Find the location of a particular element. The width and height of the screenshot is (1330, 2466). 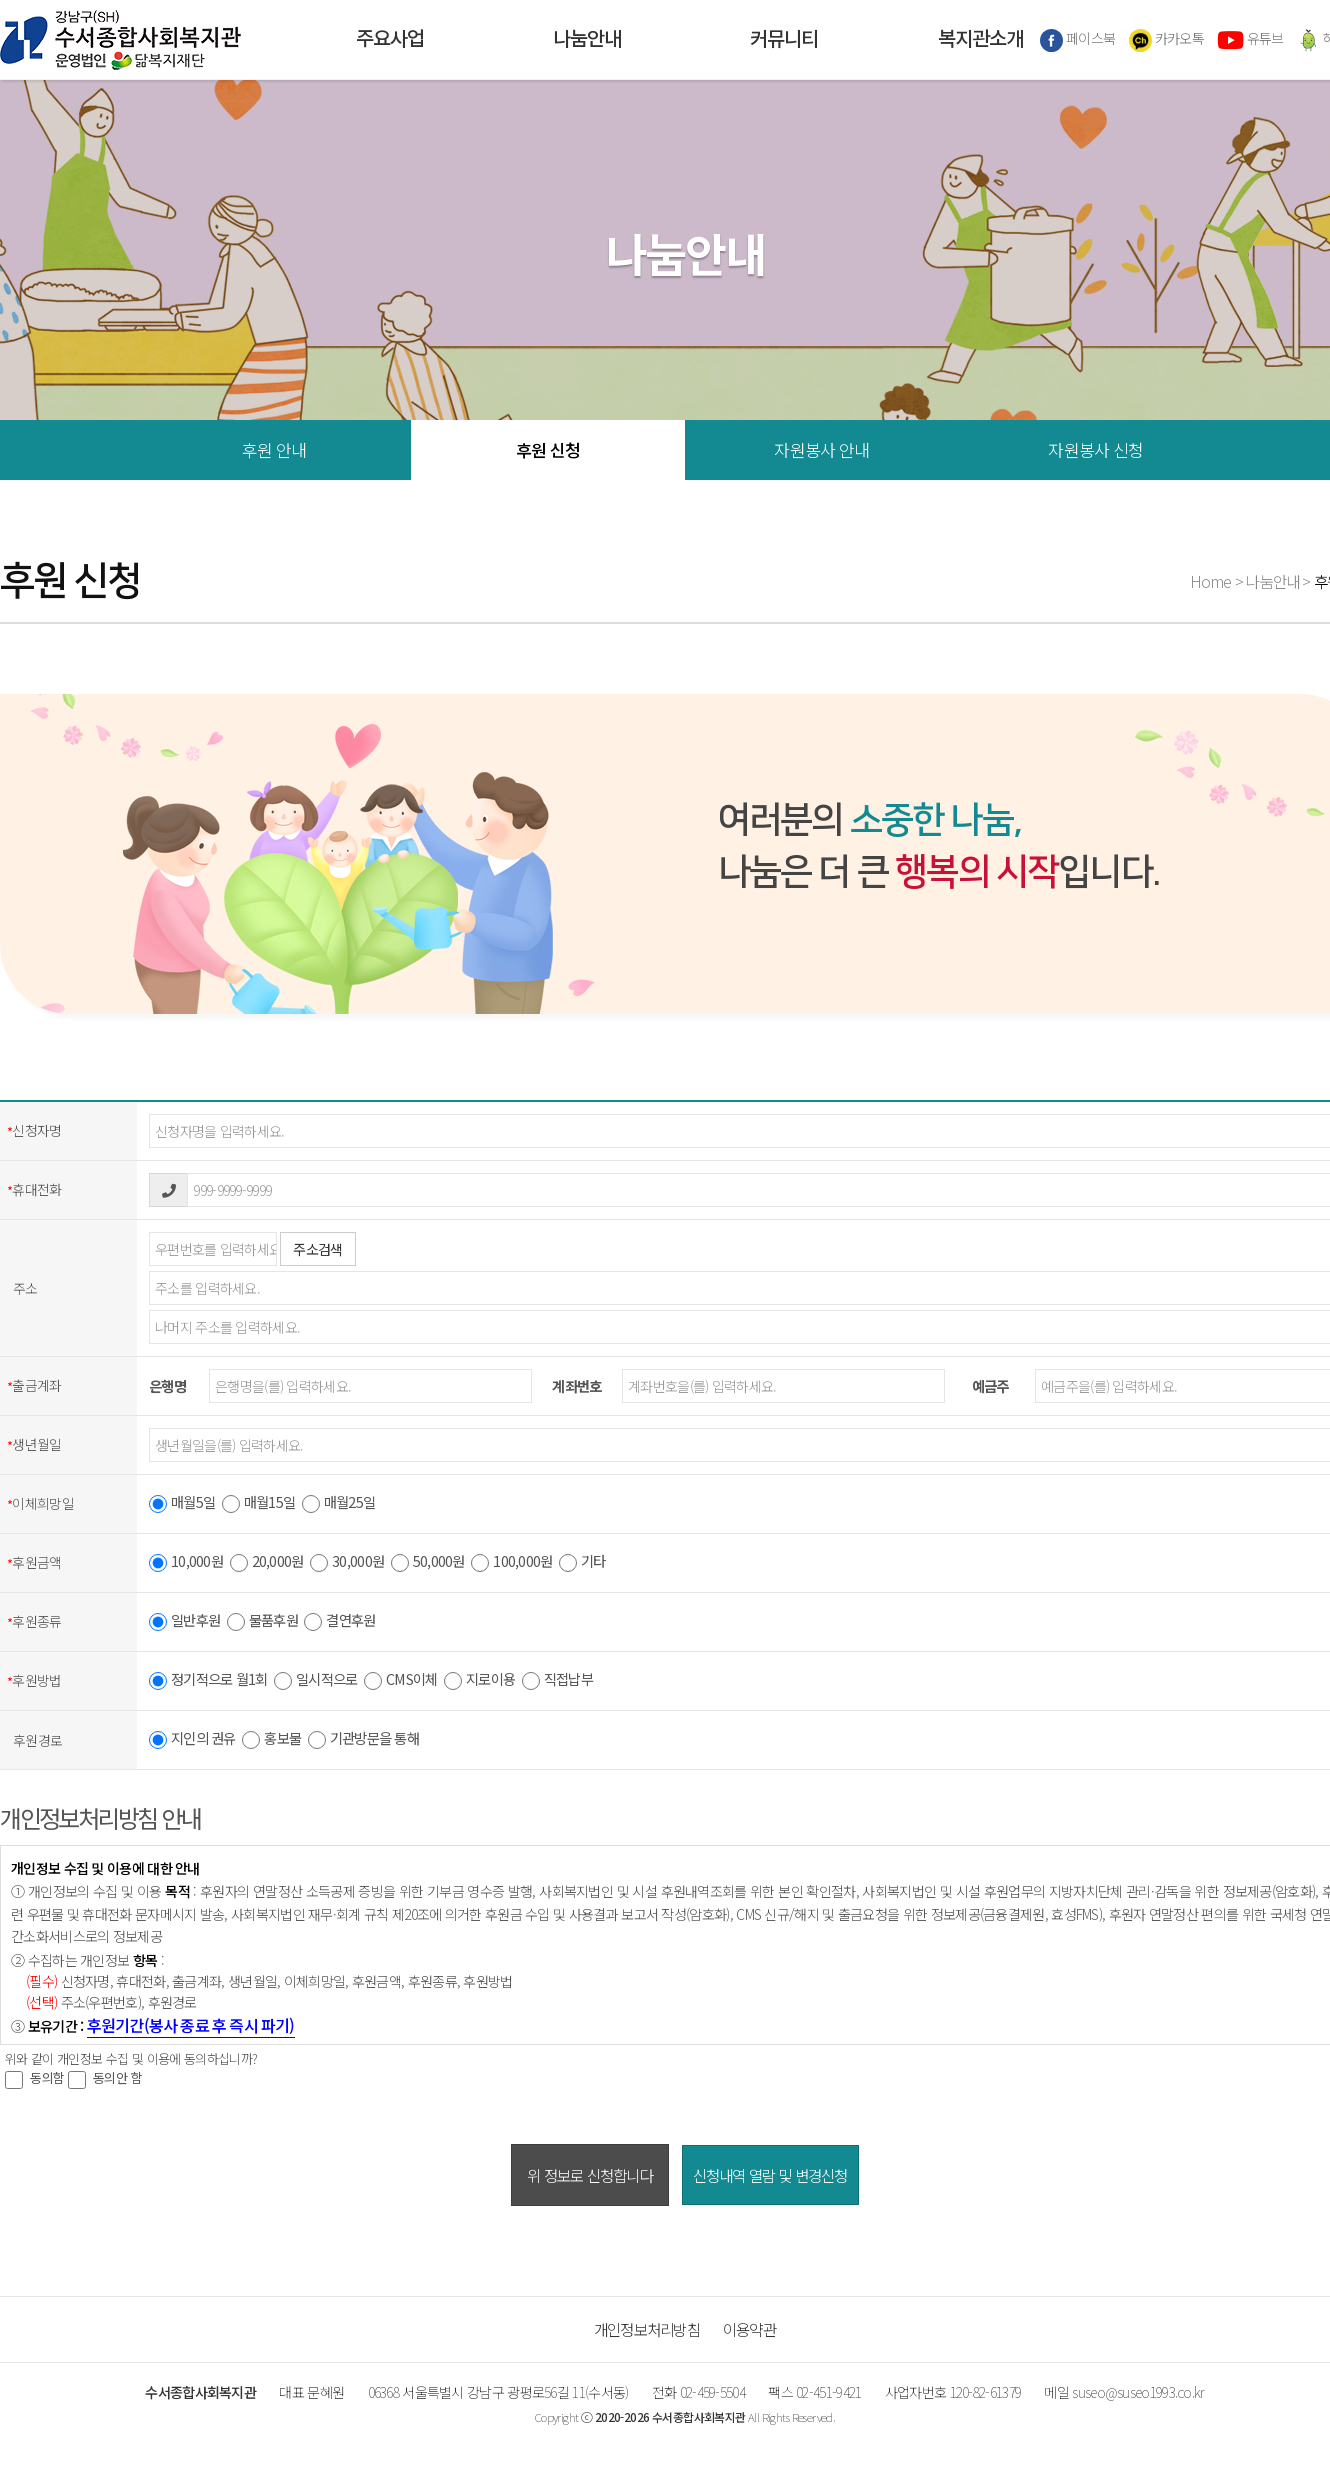

자원봉사 신청 is located at coordinates (1095, 449).